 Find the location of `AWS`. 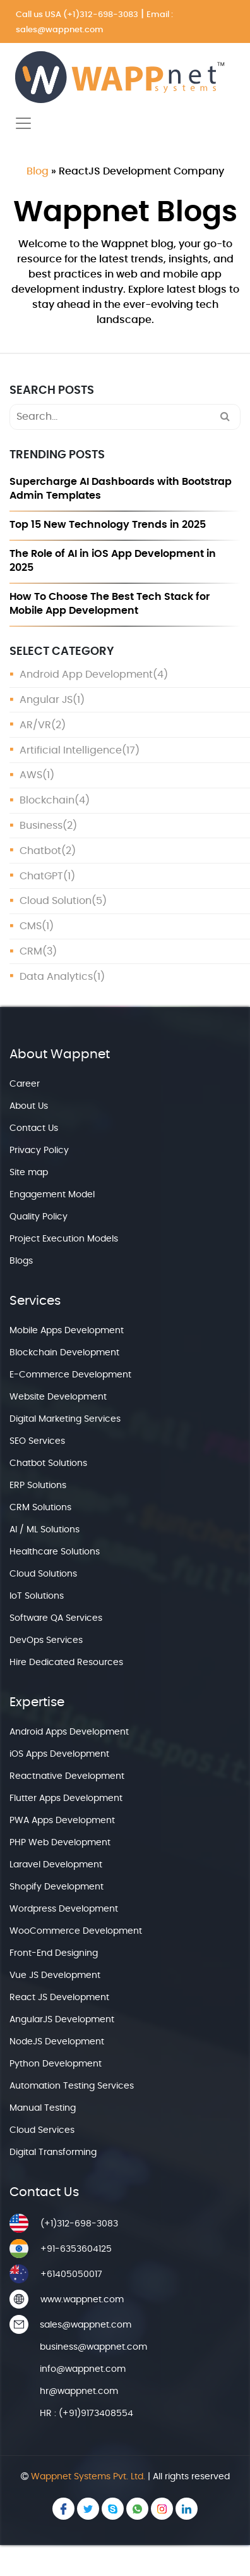

AWS is located at coordinates (31, 775).